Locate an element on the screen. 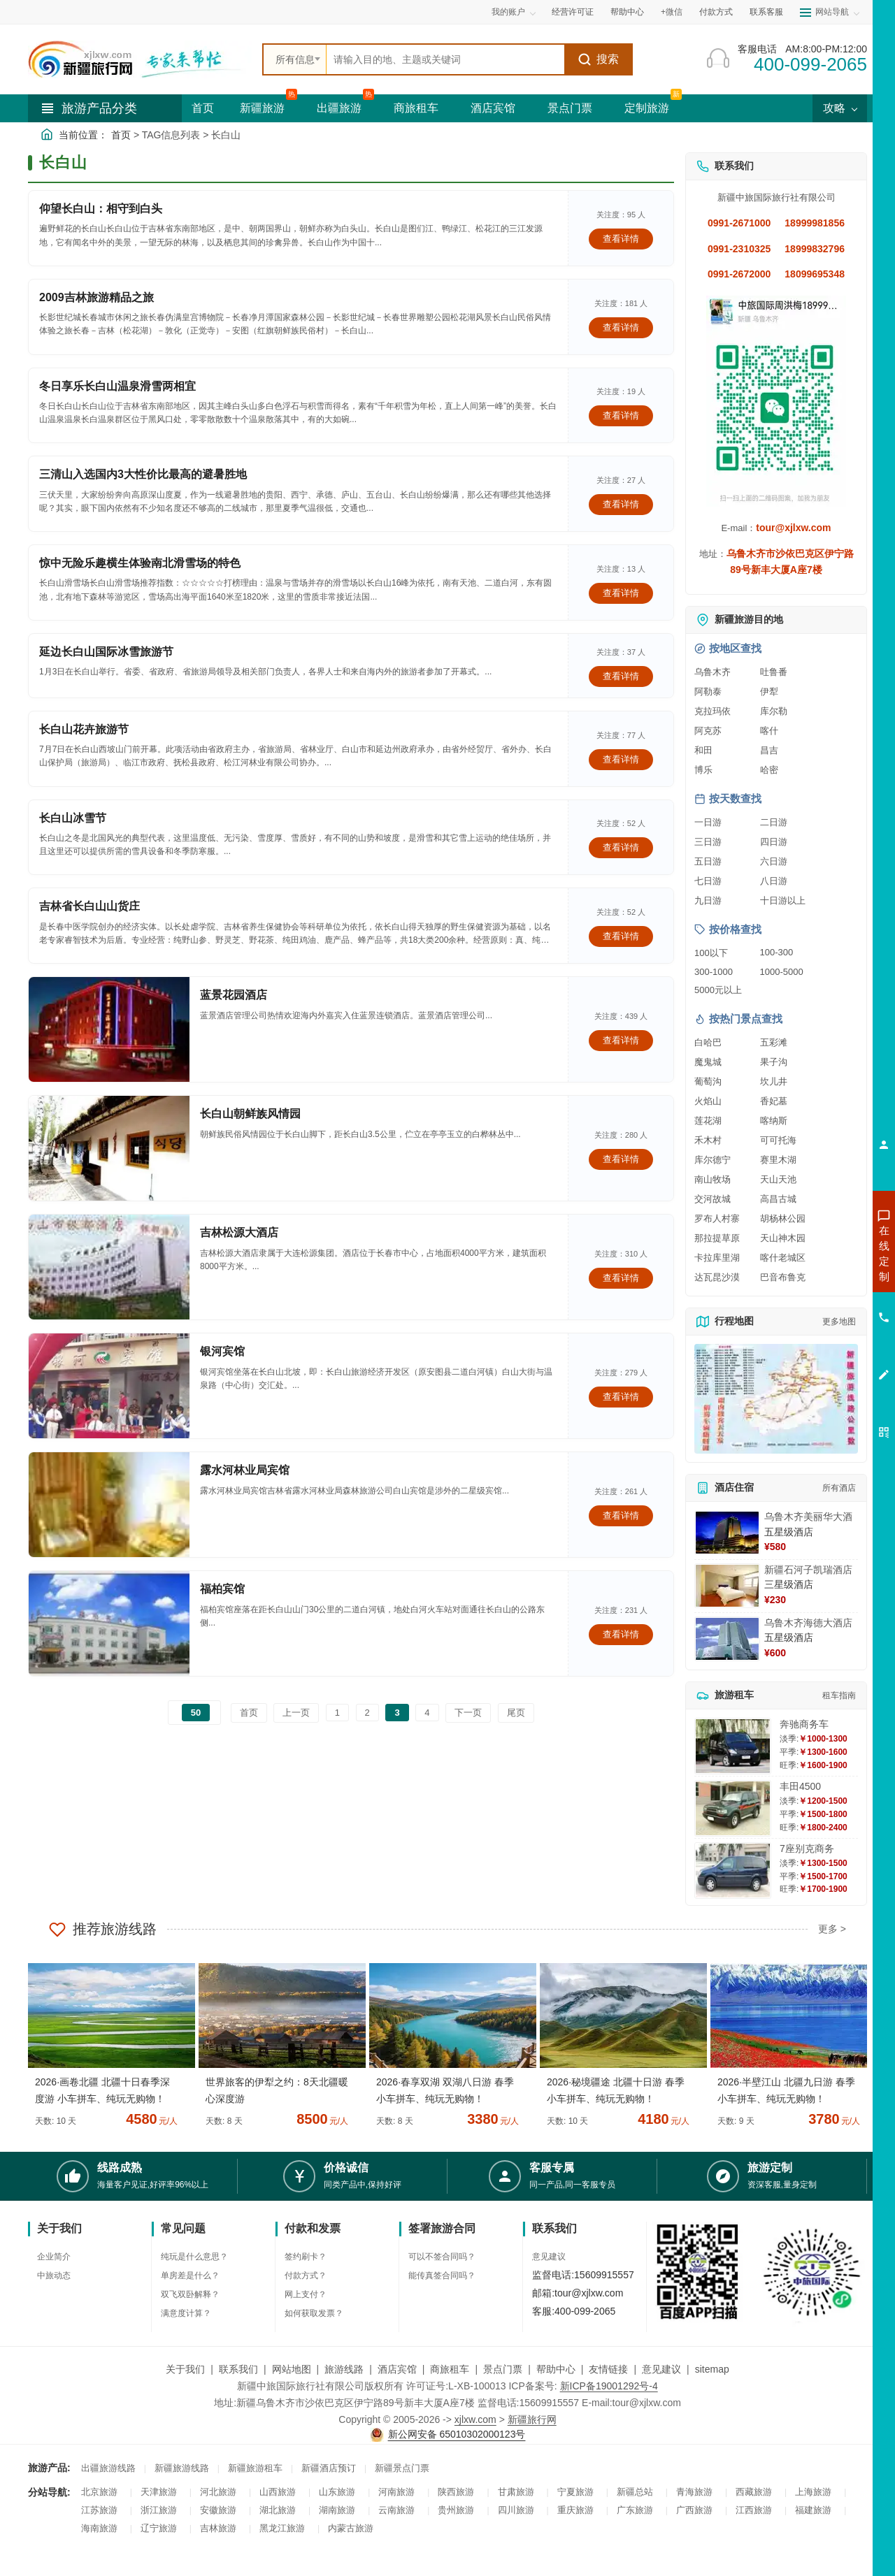 This screenshot has height=2576, width=895. 奔驰商务车 is located at coordinates (804, 1724).